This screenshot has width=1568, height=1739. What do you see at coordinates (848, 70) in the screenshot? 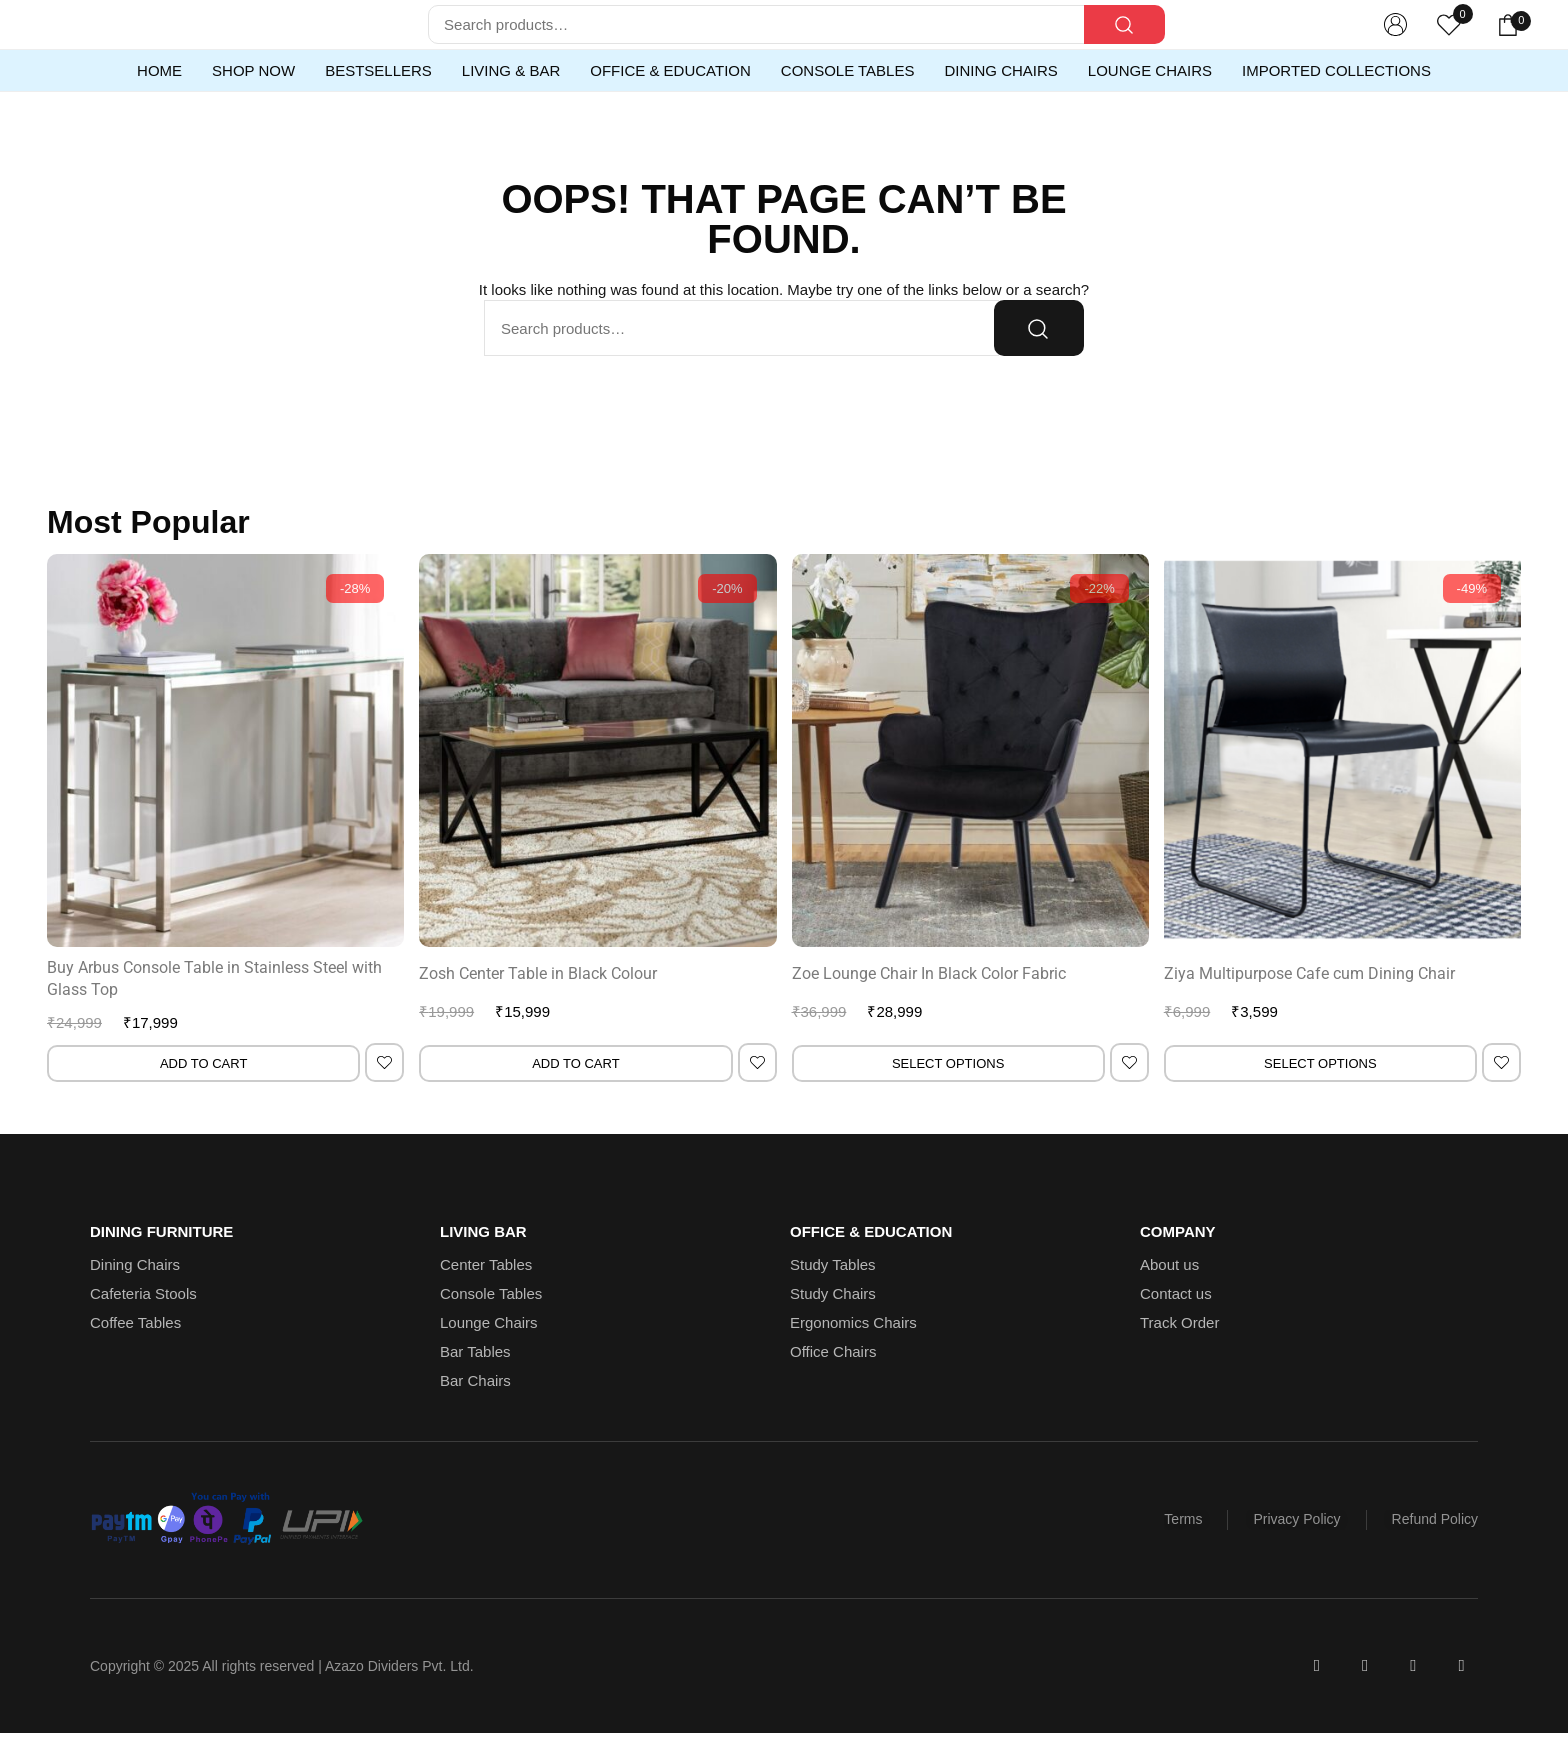
I see `Console Tables` at bounding box center [848, 70].